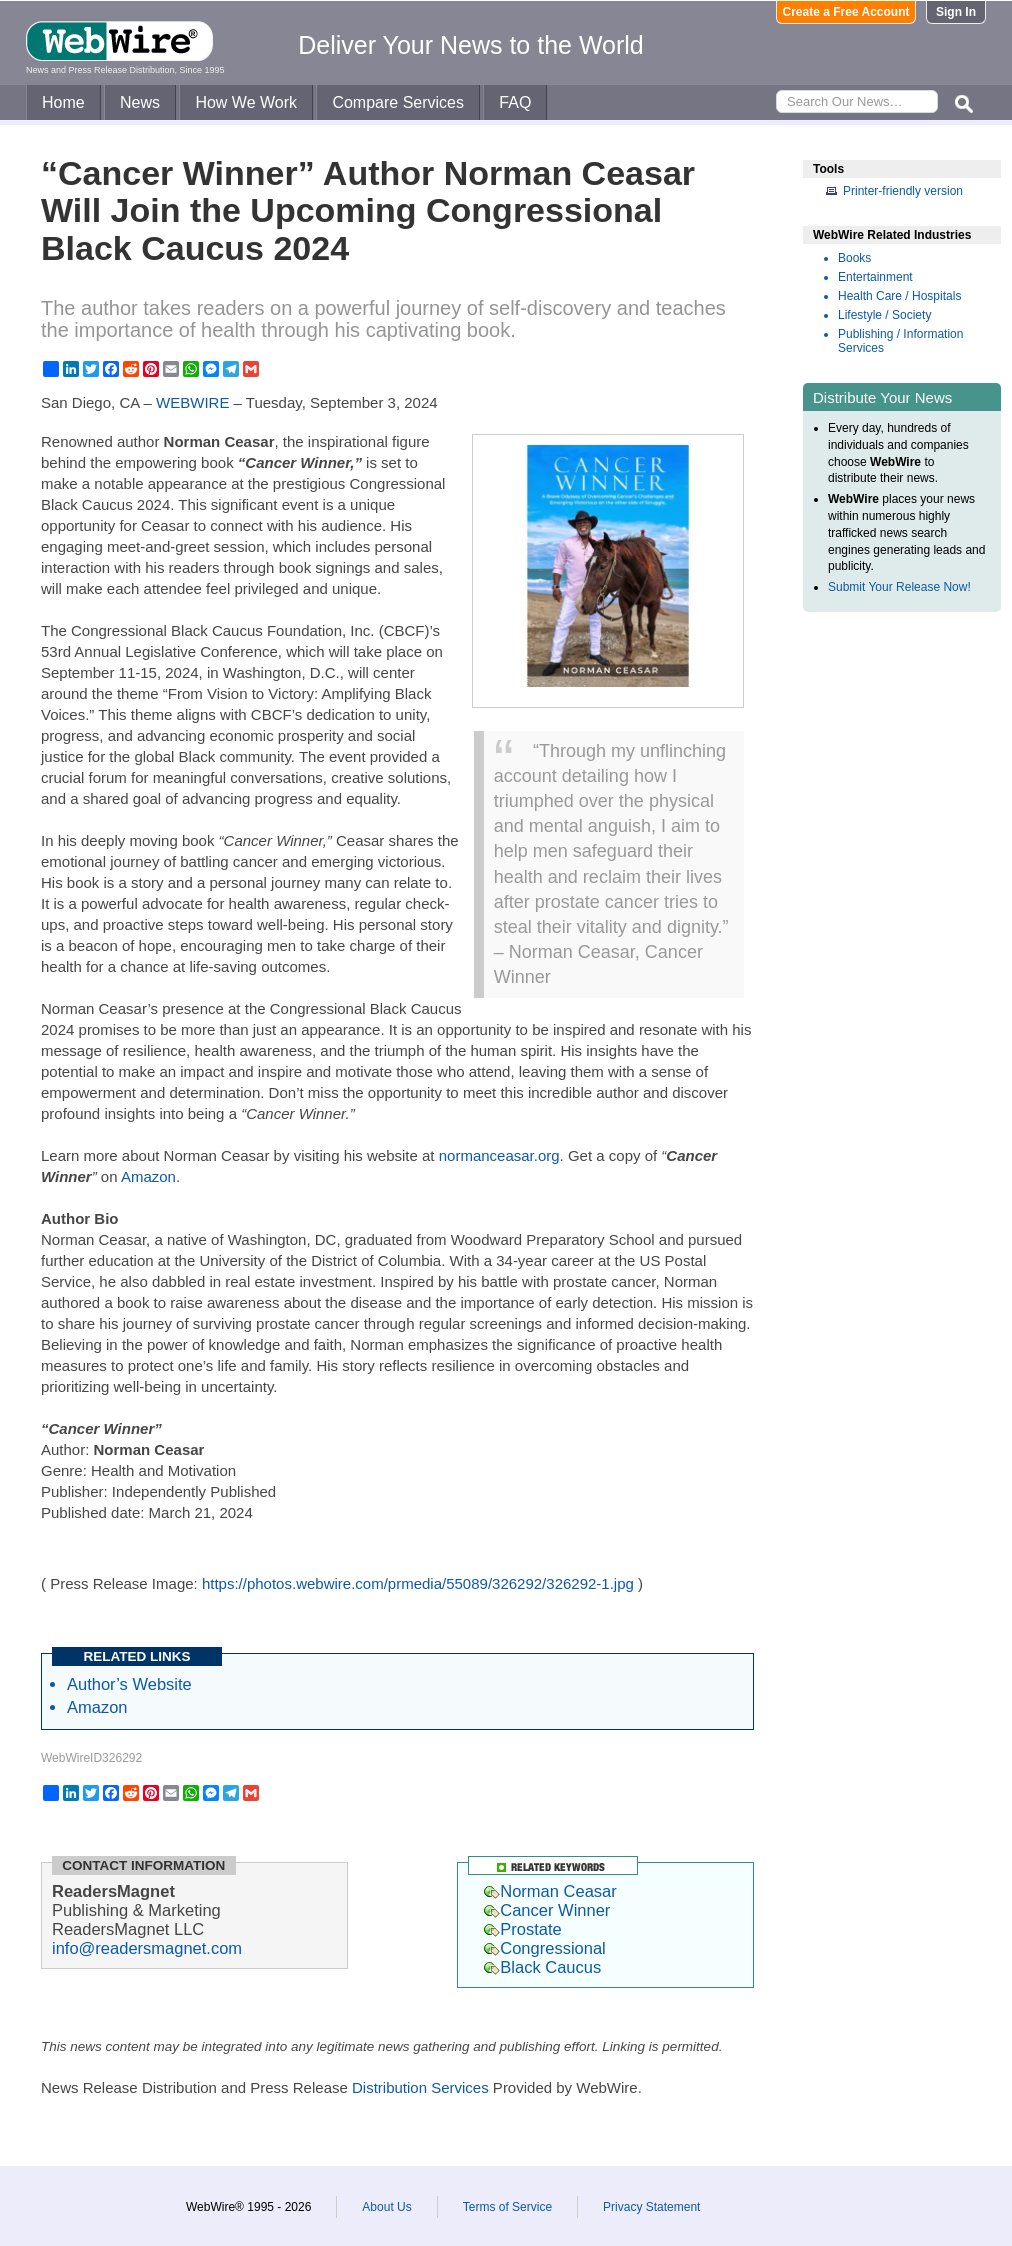 The height and width of the screenshot is (2246, 1012). Describe the element at coordinates (246, 102) in the screenshot. I see `How We Work` at that location.